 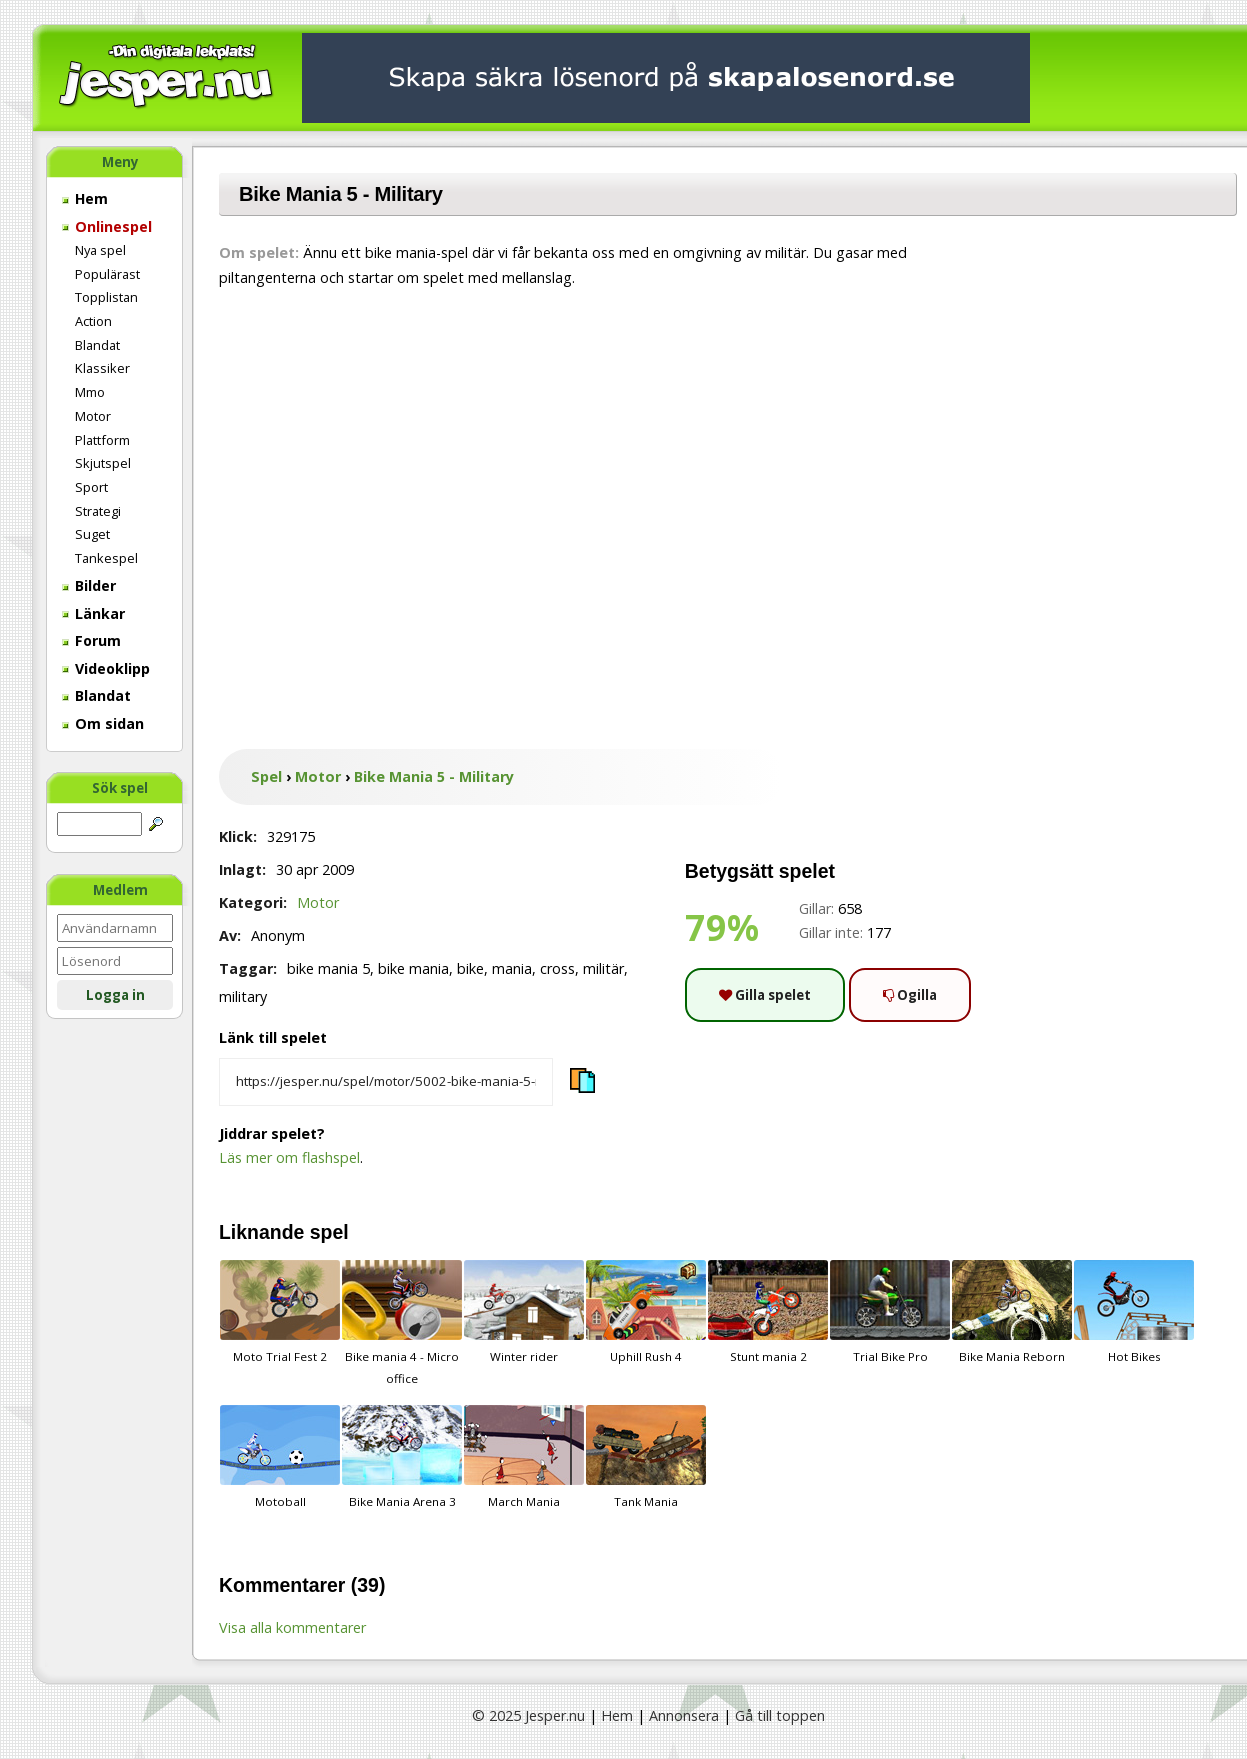 I want to click on Bike mania 4 - Micro office, so click(x=402, y=1323).